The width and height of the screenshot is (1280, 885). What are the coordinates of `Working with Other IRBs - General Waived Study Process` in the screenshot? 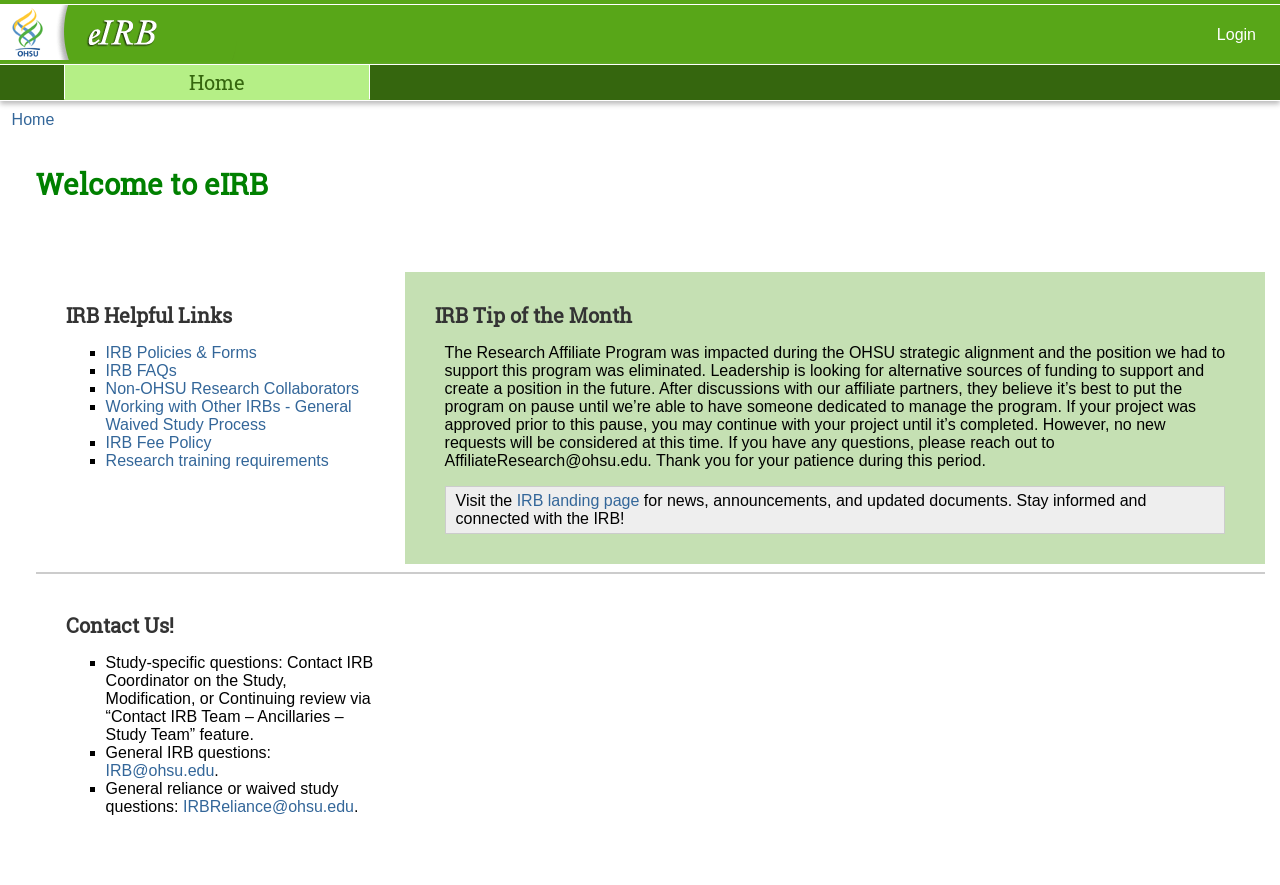 It's located at (229, 415).